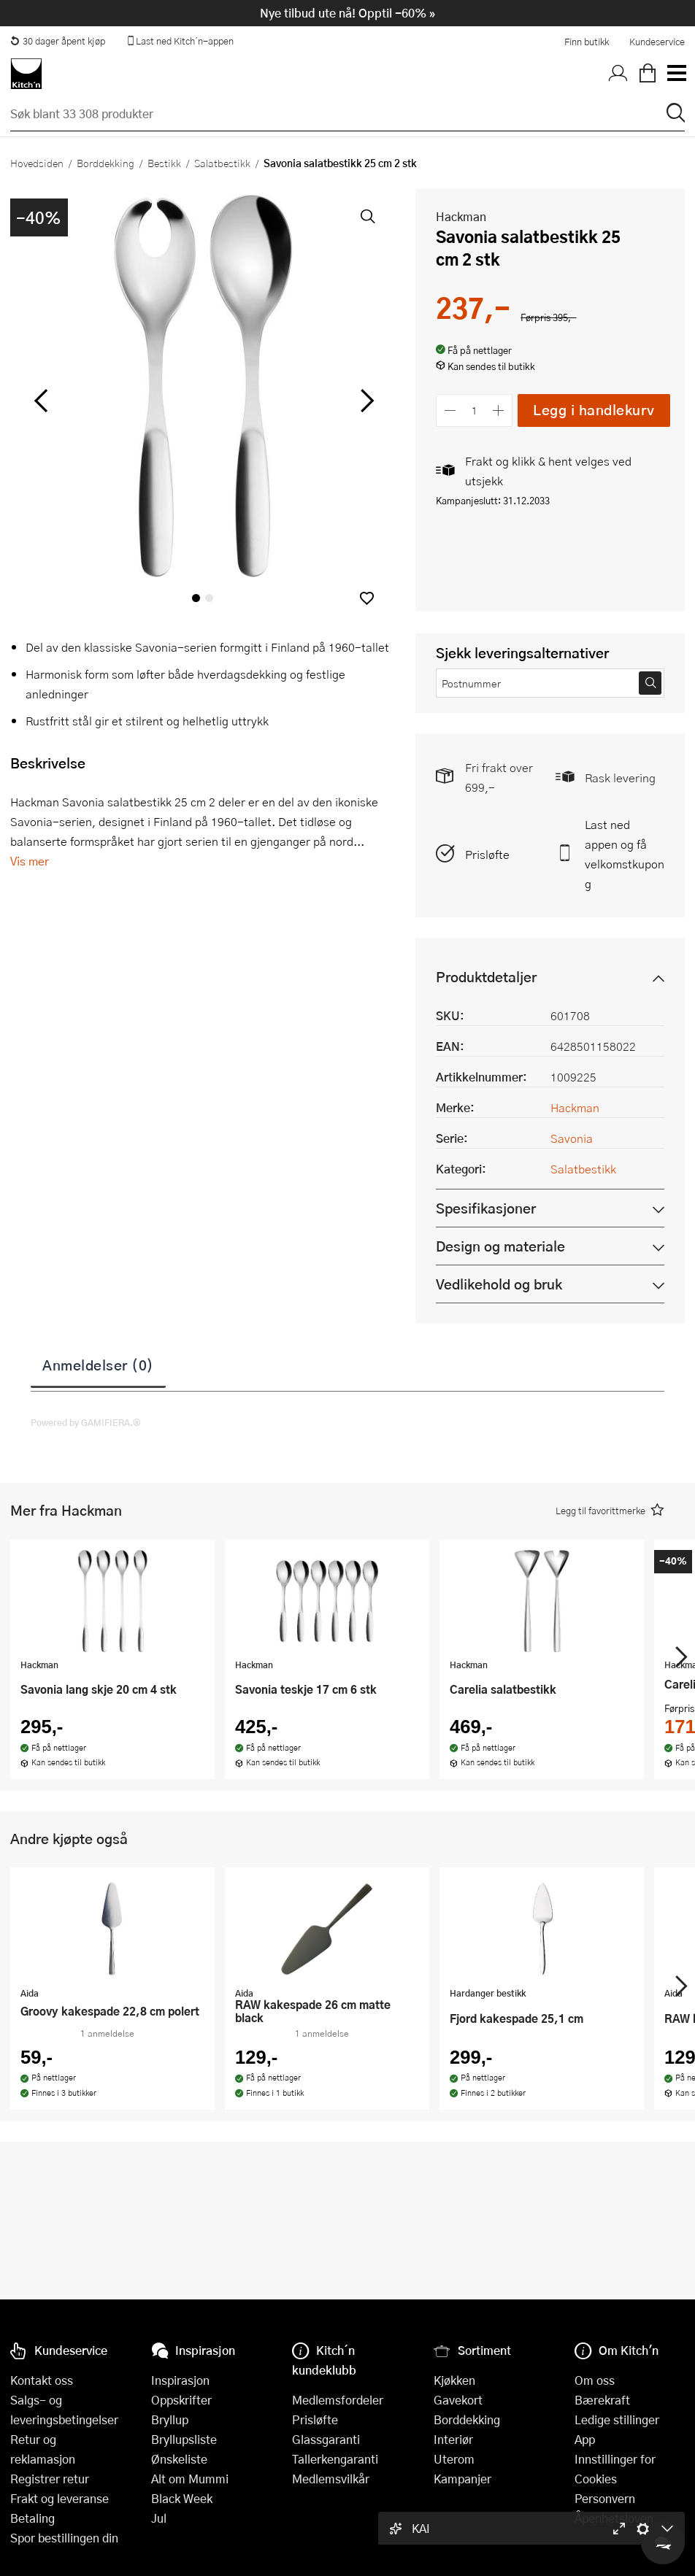  Describe the element at coordinates (571, 1138) in the screenshot. I see `Savonia` at that location.